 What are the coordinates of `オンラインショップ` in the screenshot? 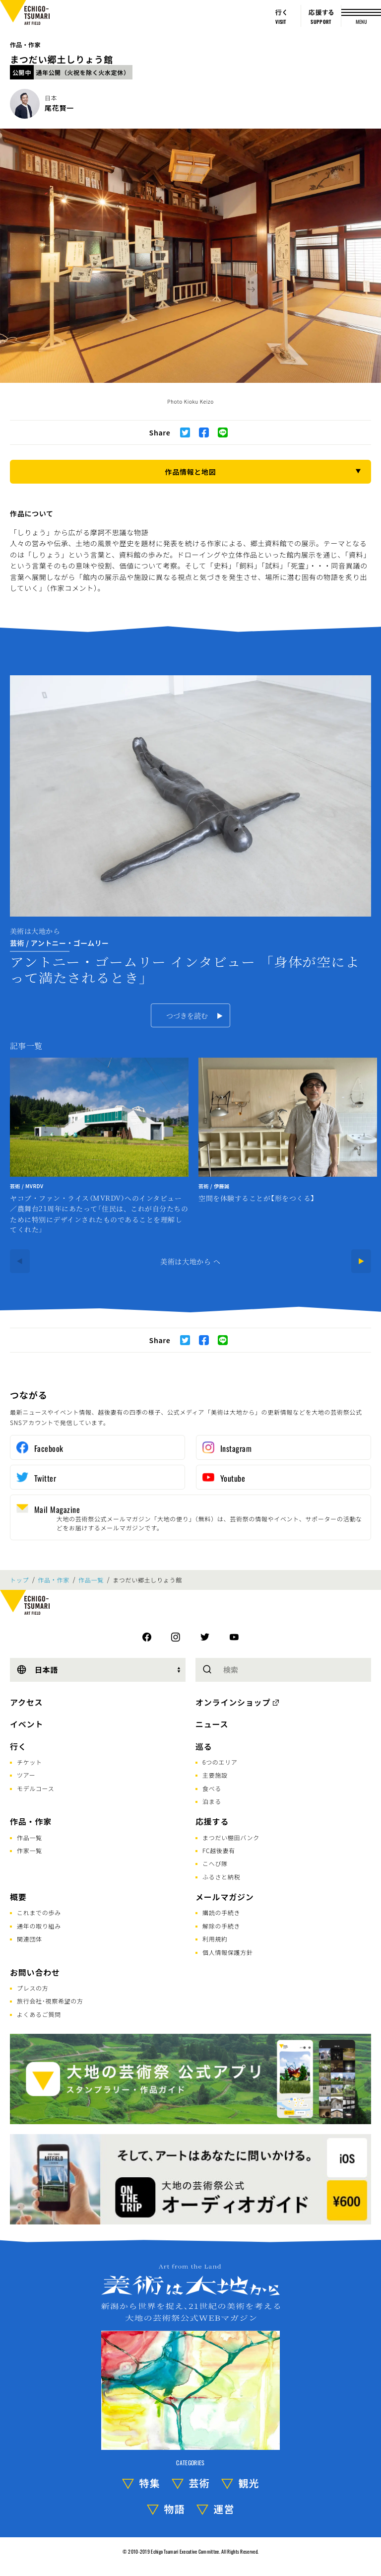 It's located at (232, 1702).